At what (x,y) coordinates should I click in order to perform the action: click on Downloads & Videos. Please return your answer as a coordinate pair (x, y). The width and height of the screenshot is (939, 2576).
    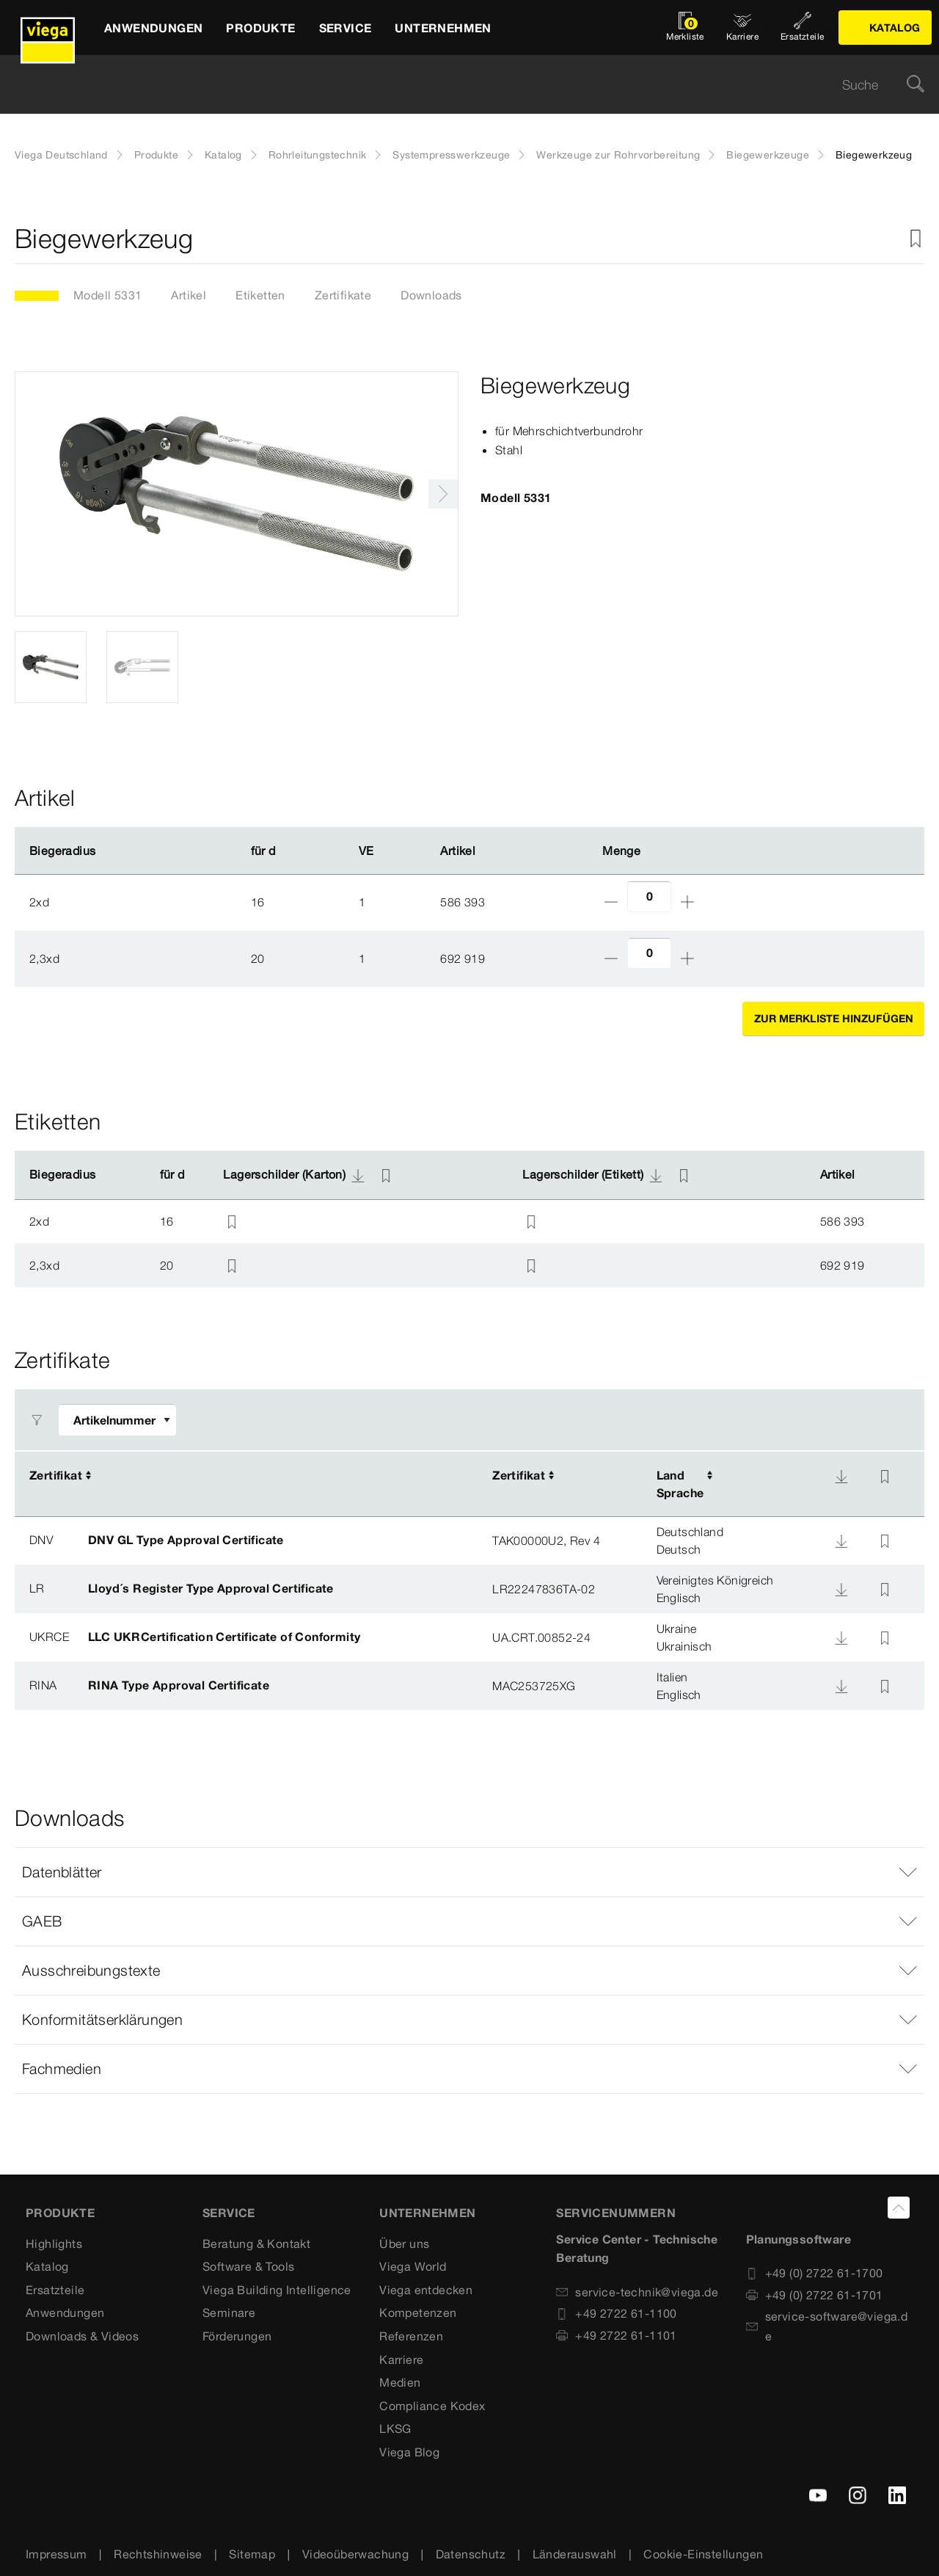
    Looking at the image, I should click on (82, 2336).